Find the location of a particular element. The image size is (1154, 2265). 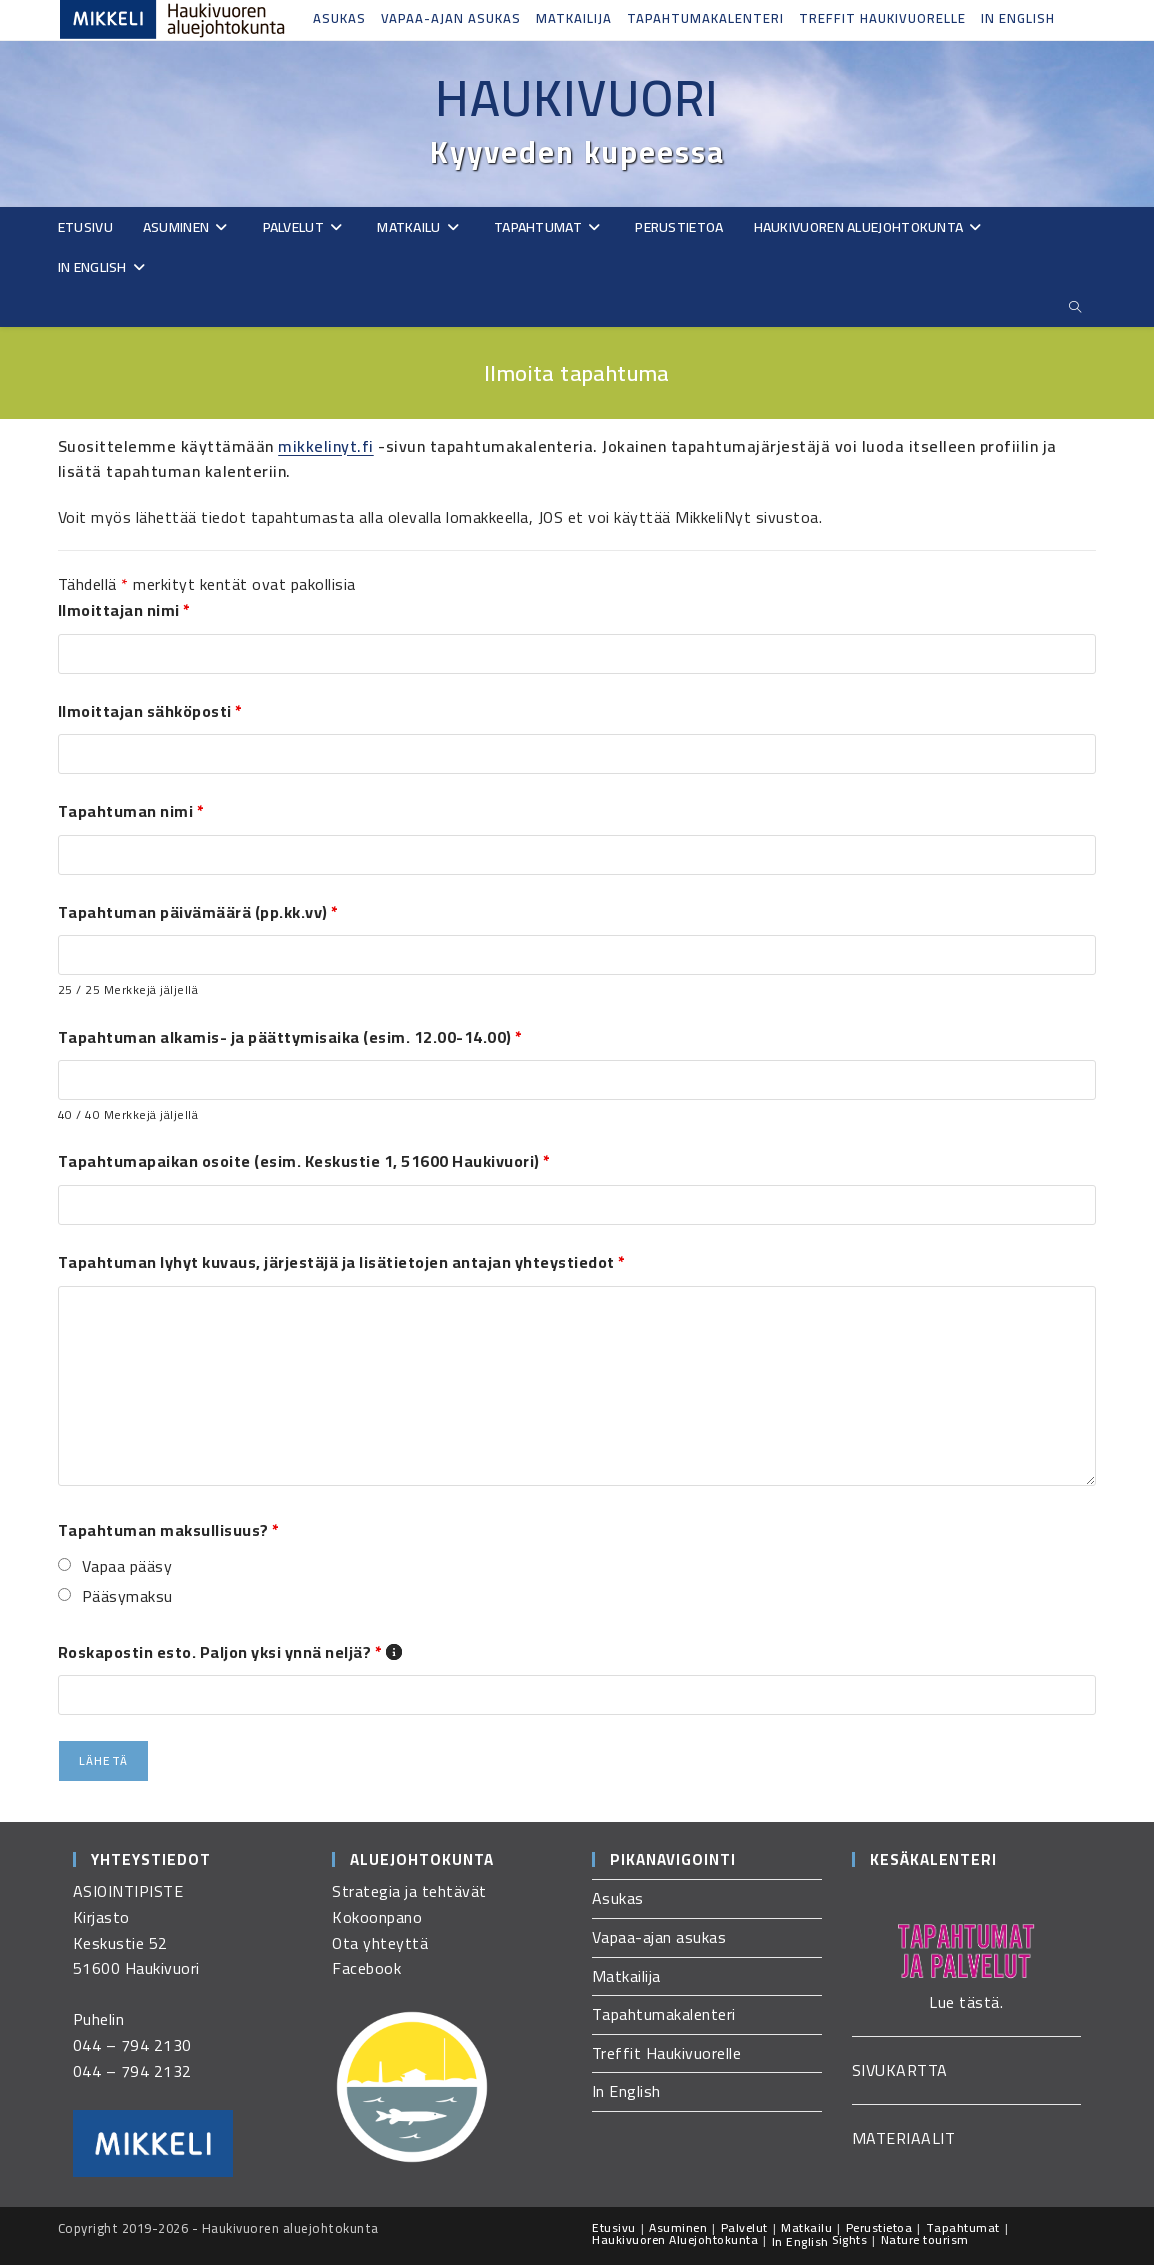

Facebook is located at coordinates (366, 1968).